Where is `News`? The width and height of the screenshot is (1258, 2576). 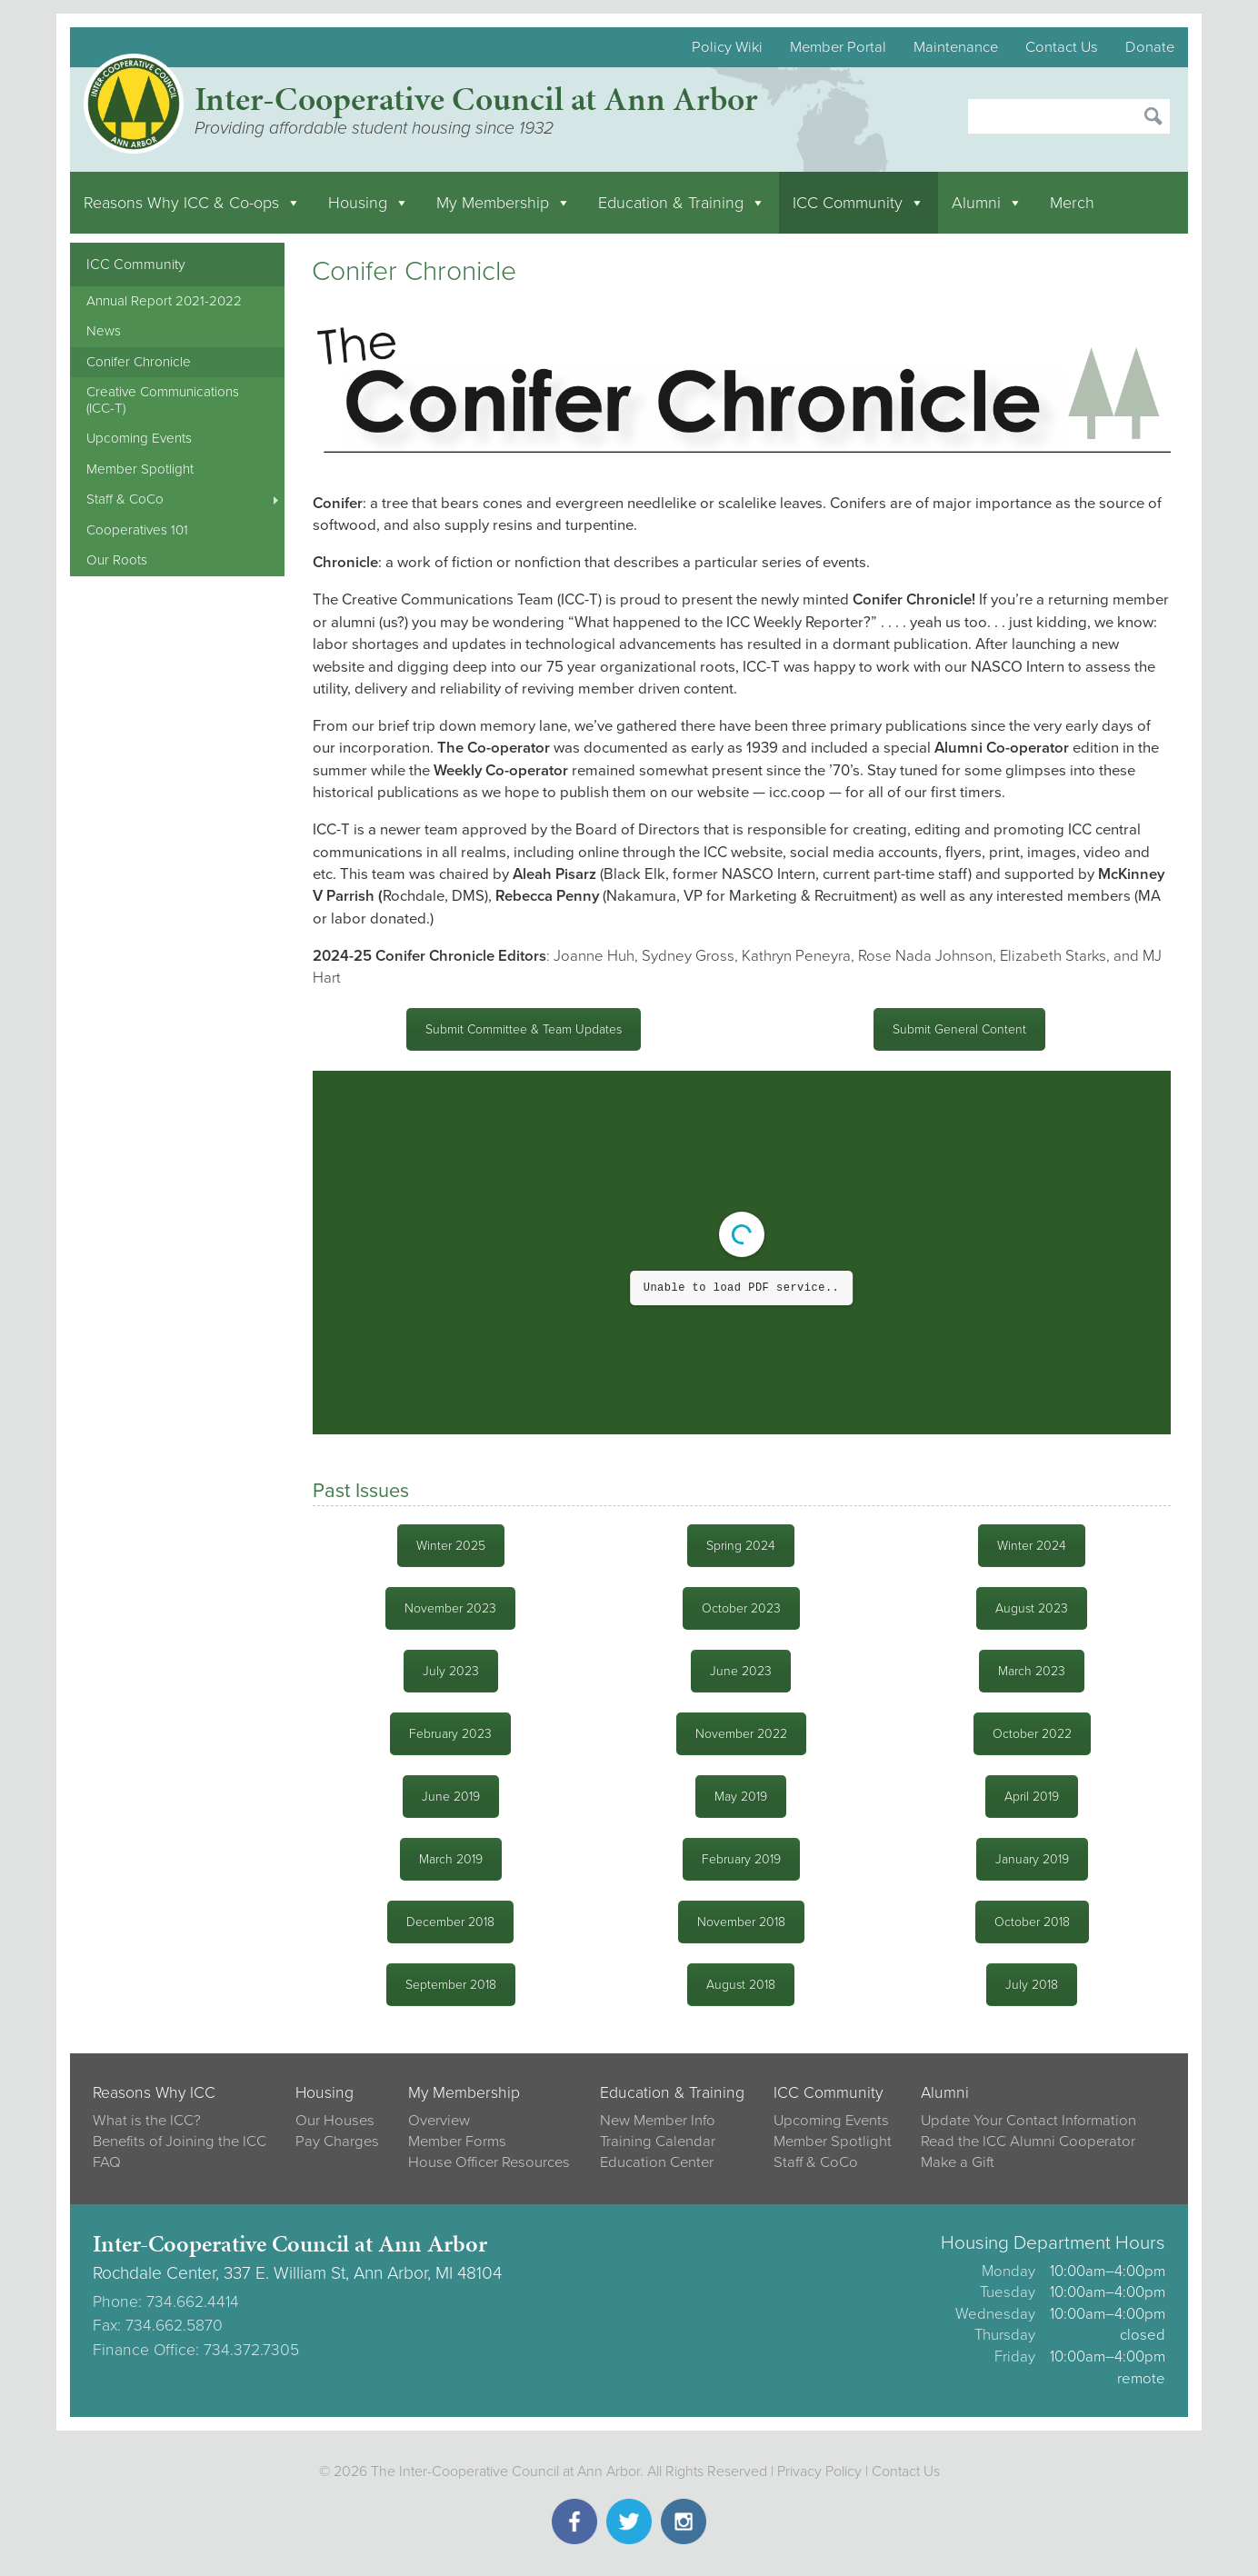
News is located at coordinates (103, 331).